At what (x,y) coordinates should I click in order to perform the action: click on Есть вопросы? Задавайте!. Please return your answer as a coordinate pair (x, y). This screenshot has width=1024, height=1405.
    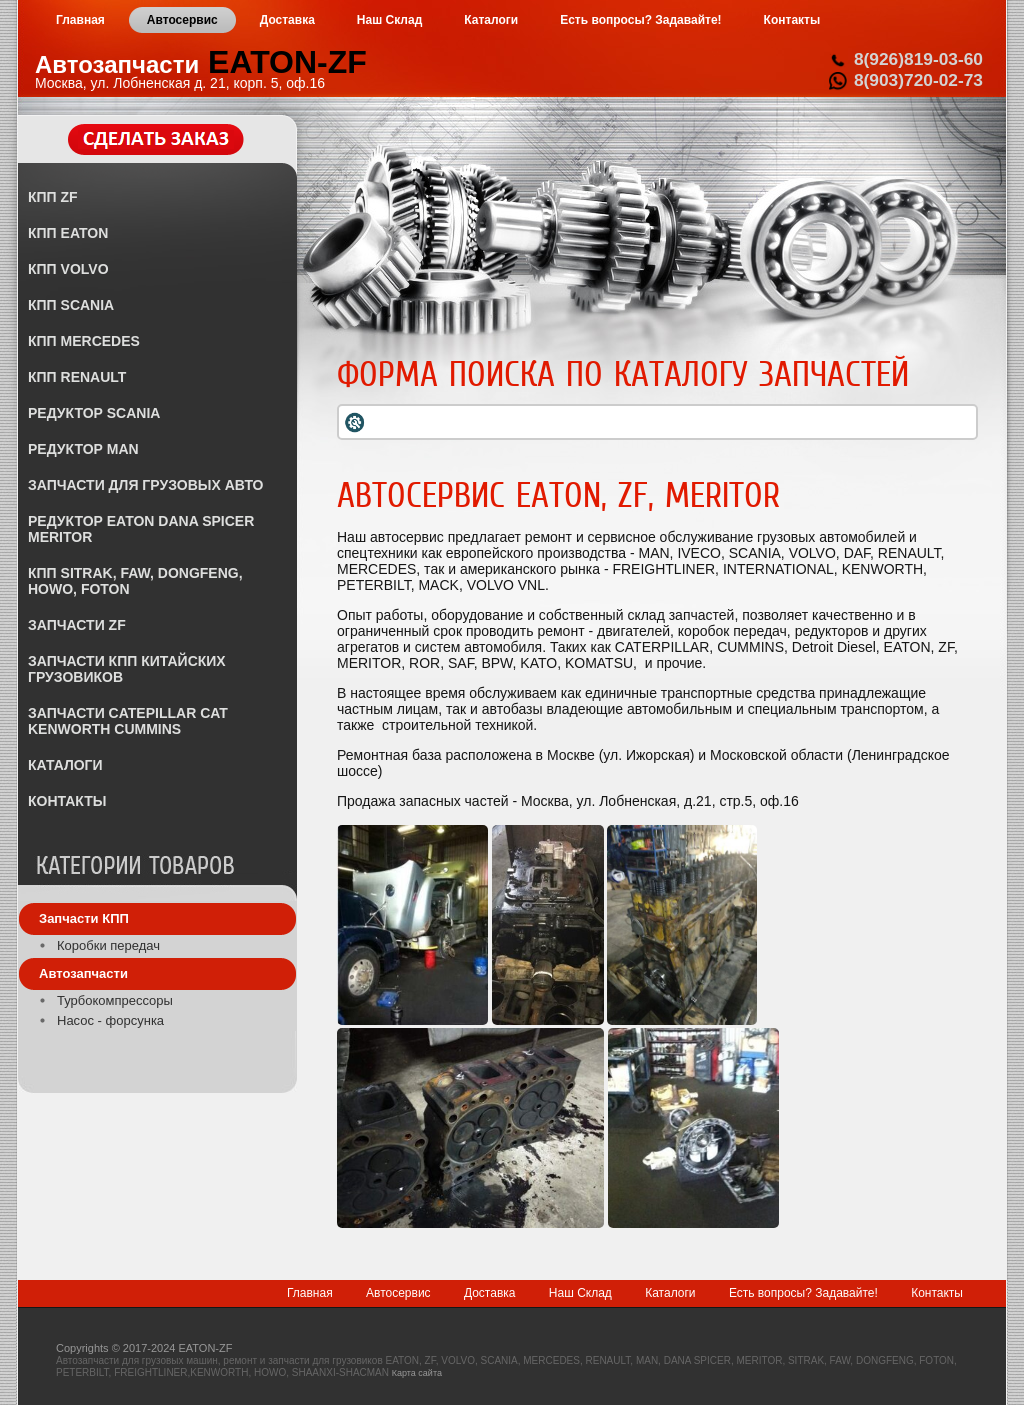
    Looking at the image, I should click on (803, 1293).